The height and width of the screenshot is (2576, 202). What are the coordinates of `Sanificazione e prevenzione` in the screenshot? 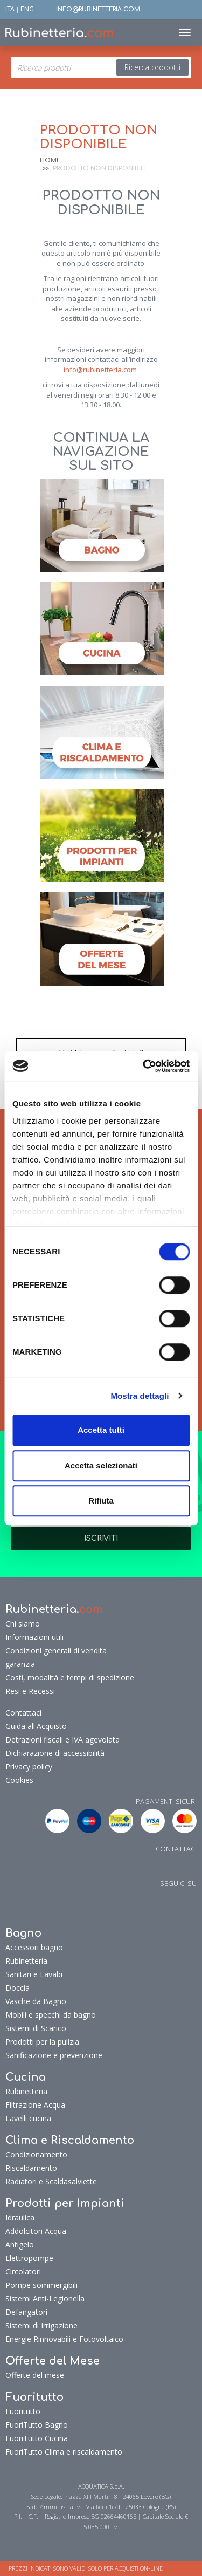 It's located at (53, 2055).